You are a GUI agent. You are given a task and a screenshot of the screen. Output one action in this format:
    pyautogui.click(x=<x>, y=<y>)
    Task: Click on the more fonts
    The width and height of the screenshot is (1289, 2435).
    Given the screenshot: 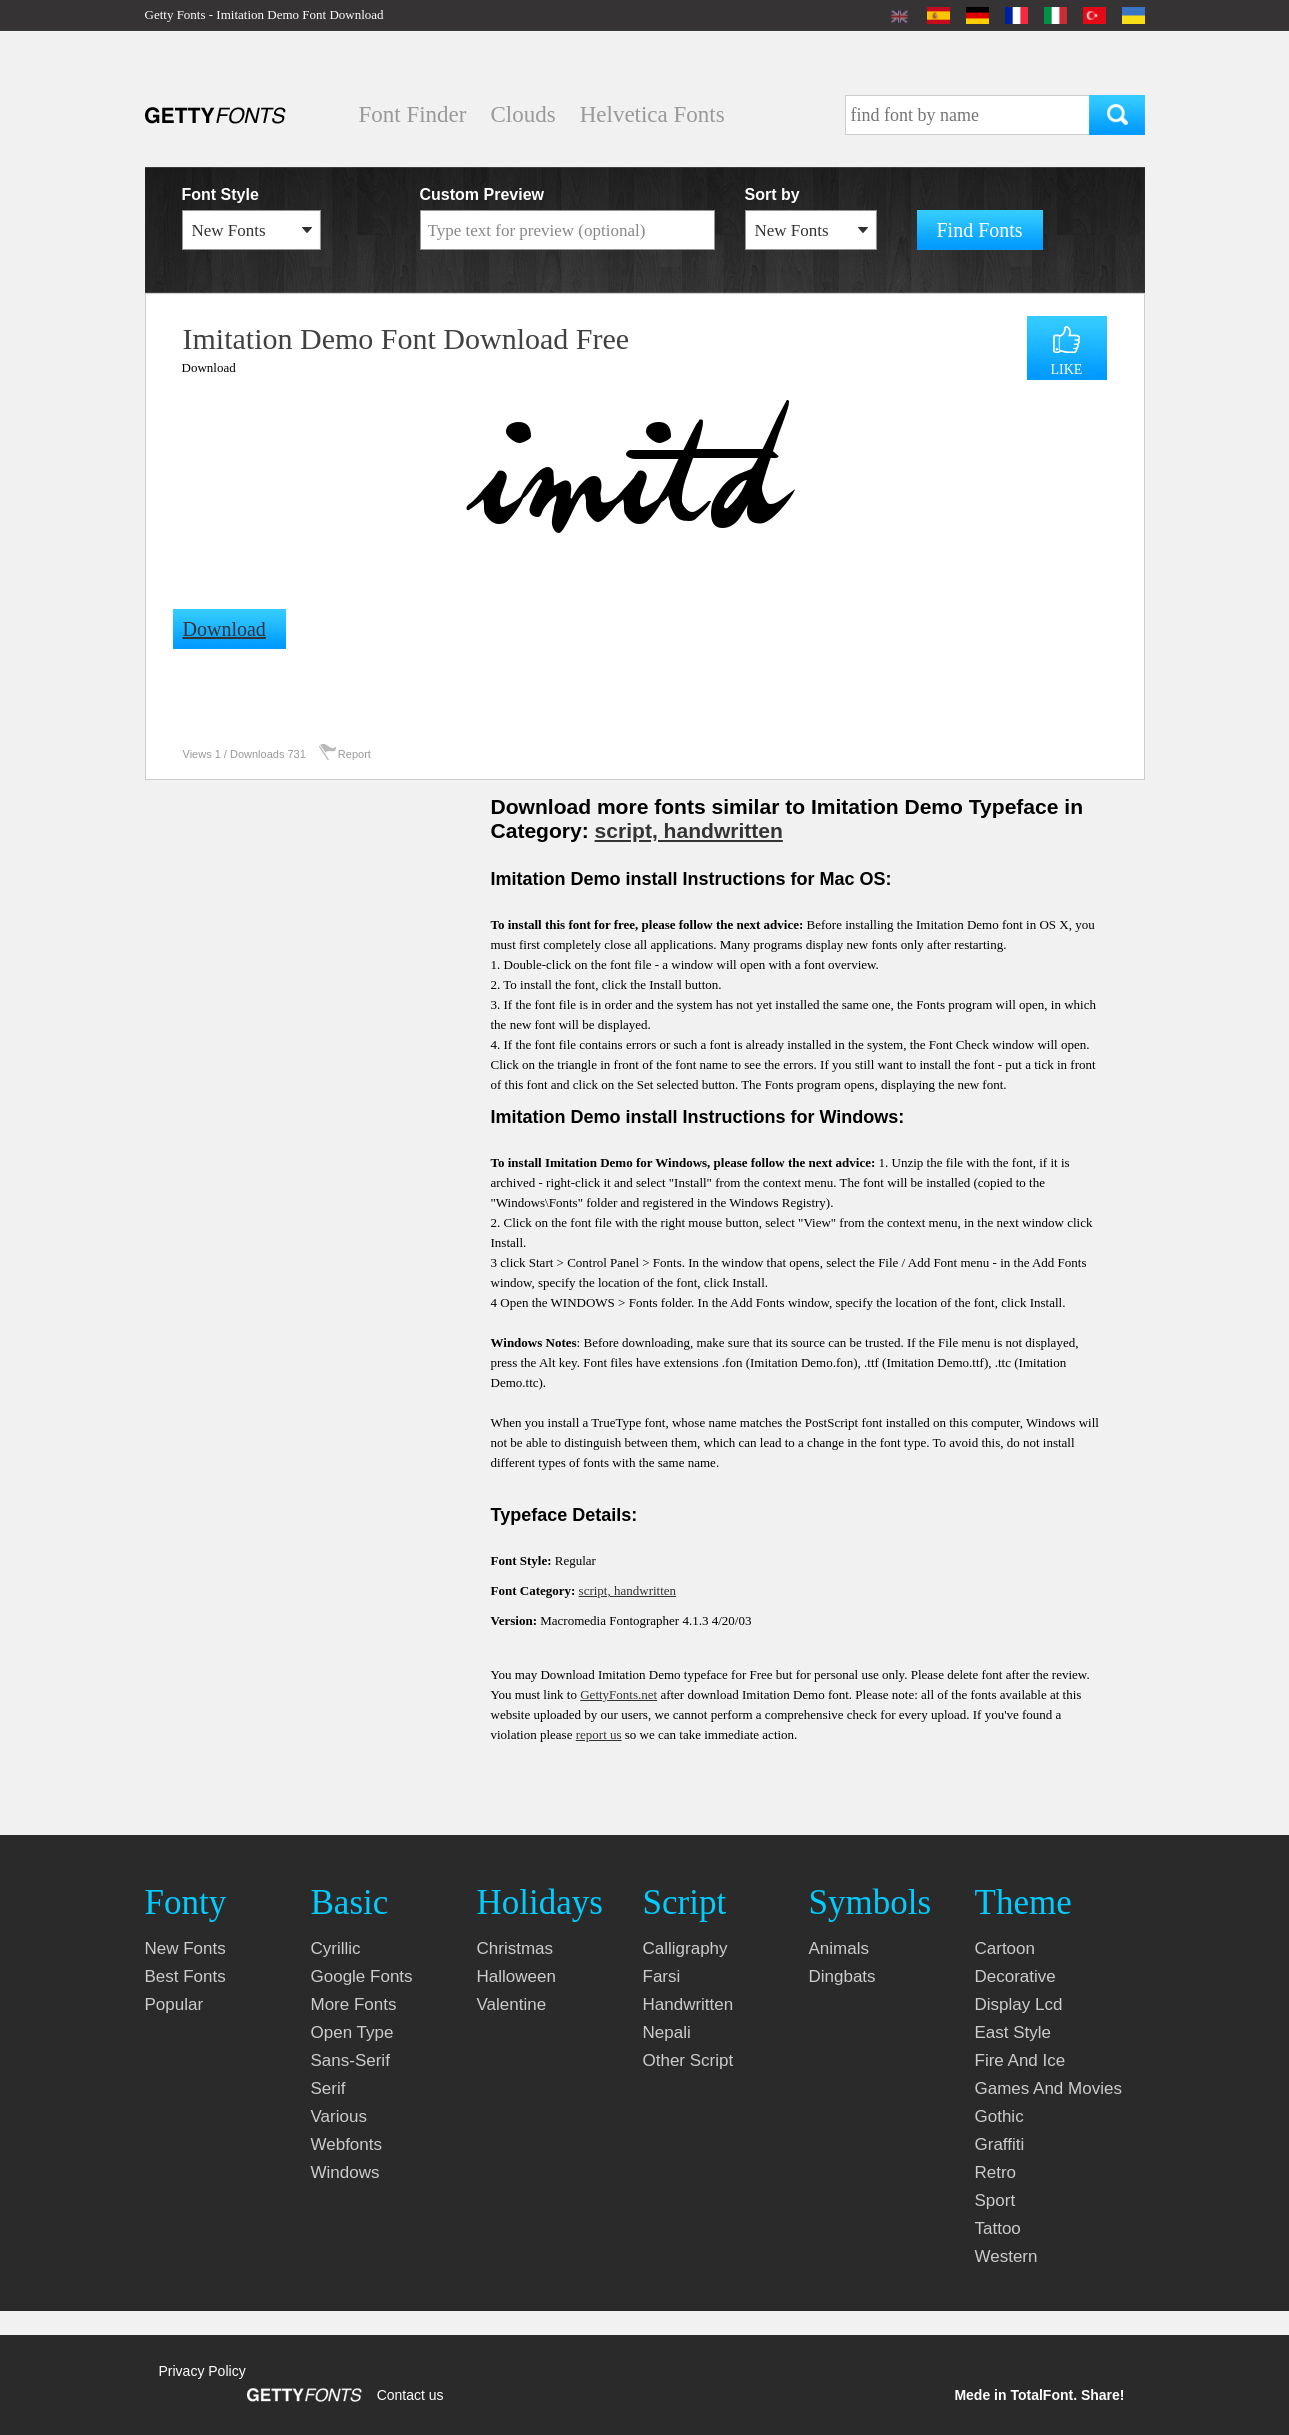 What is the action you would take?
    pyautogui.click(x=354, y=2004)
    